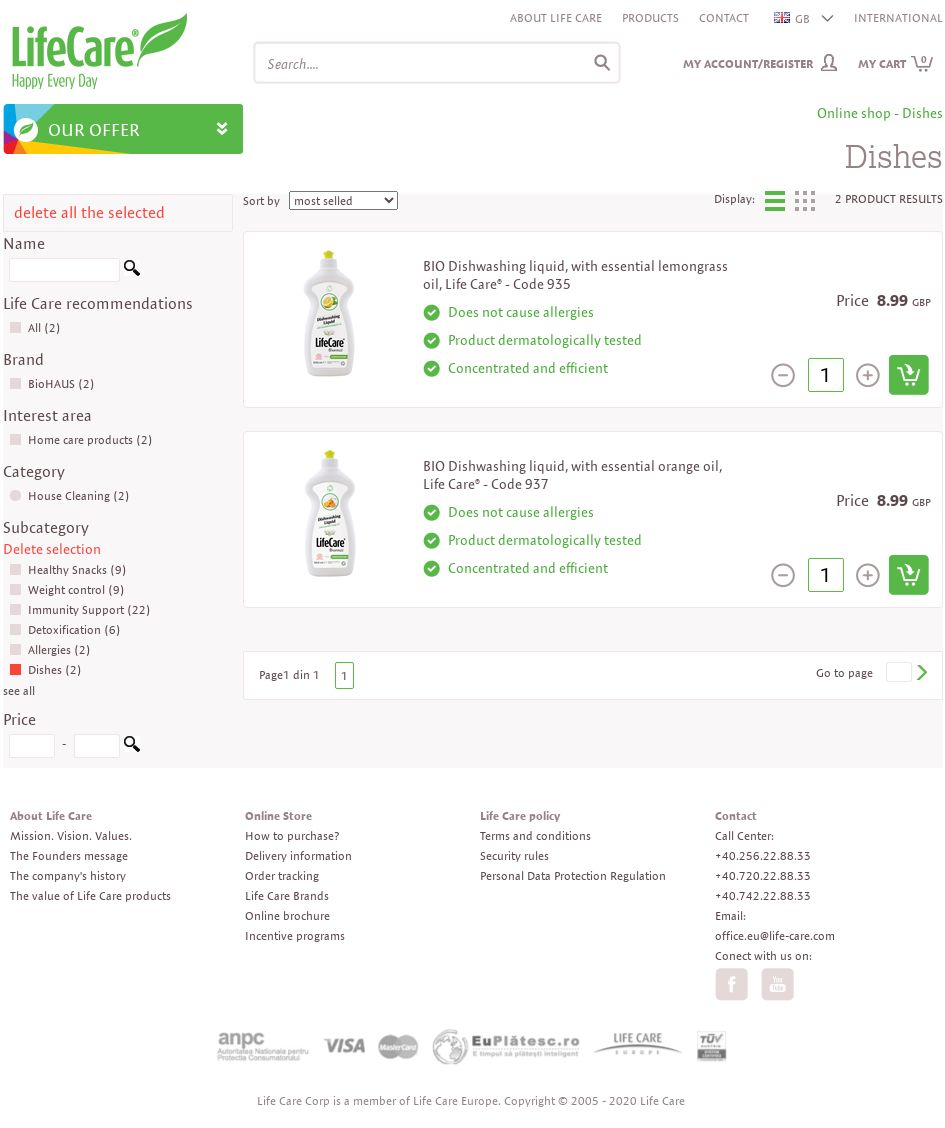  Describe the element at coordinates (89, 212) in the screenshot. I see `delete all the selected` at that location.